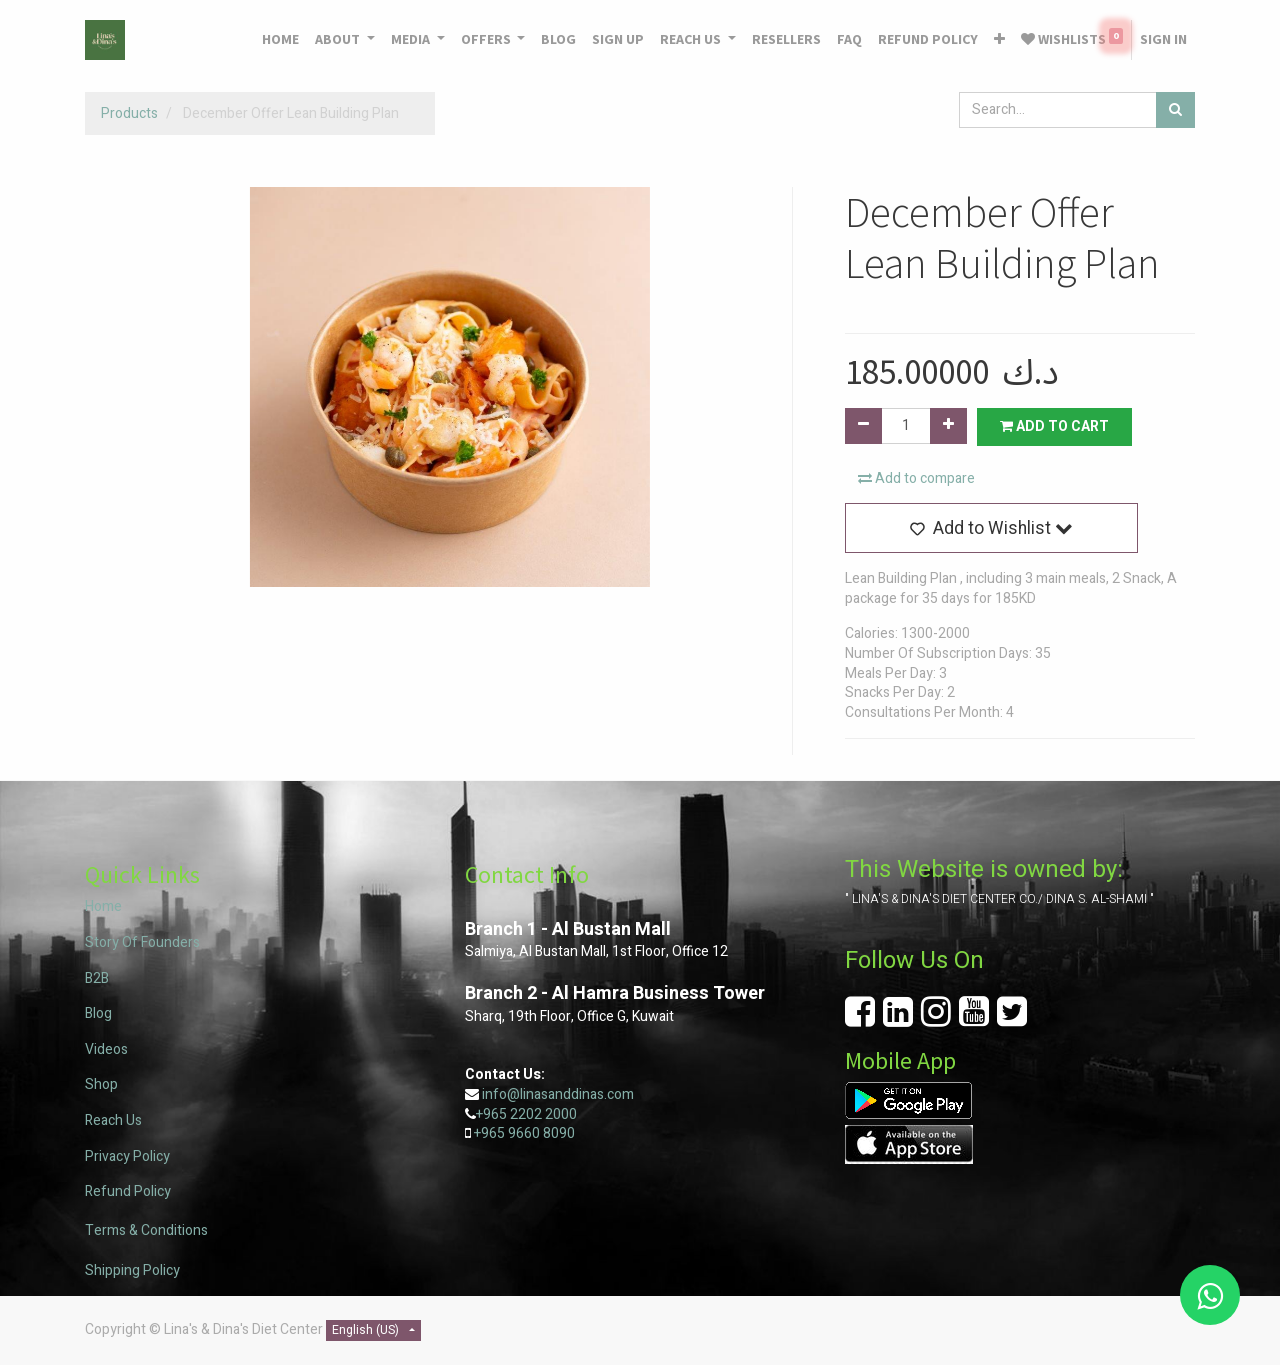  I want to click on Products, so click(129, 113).